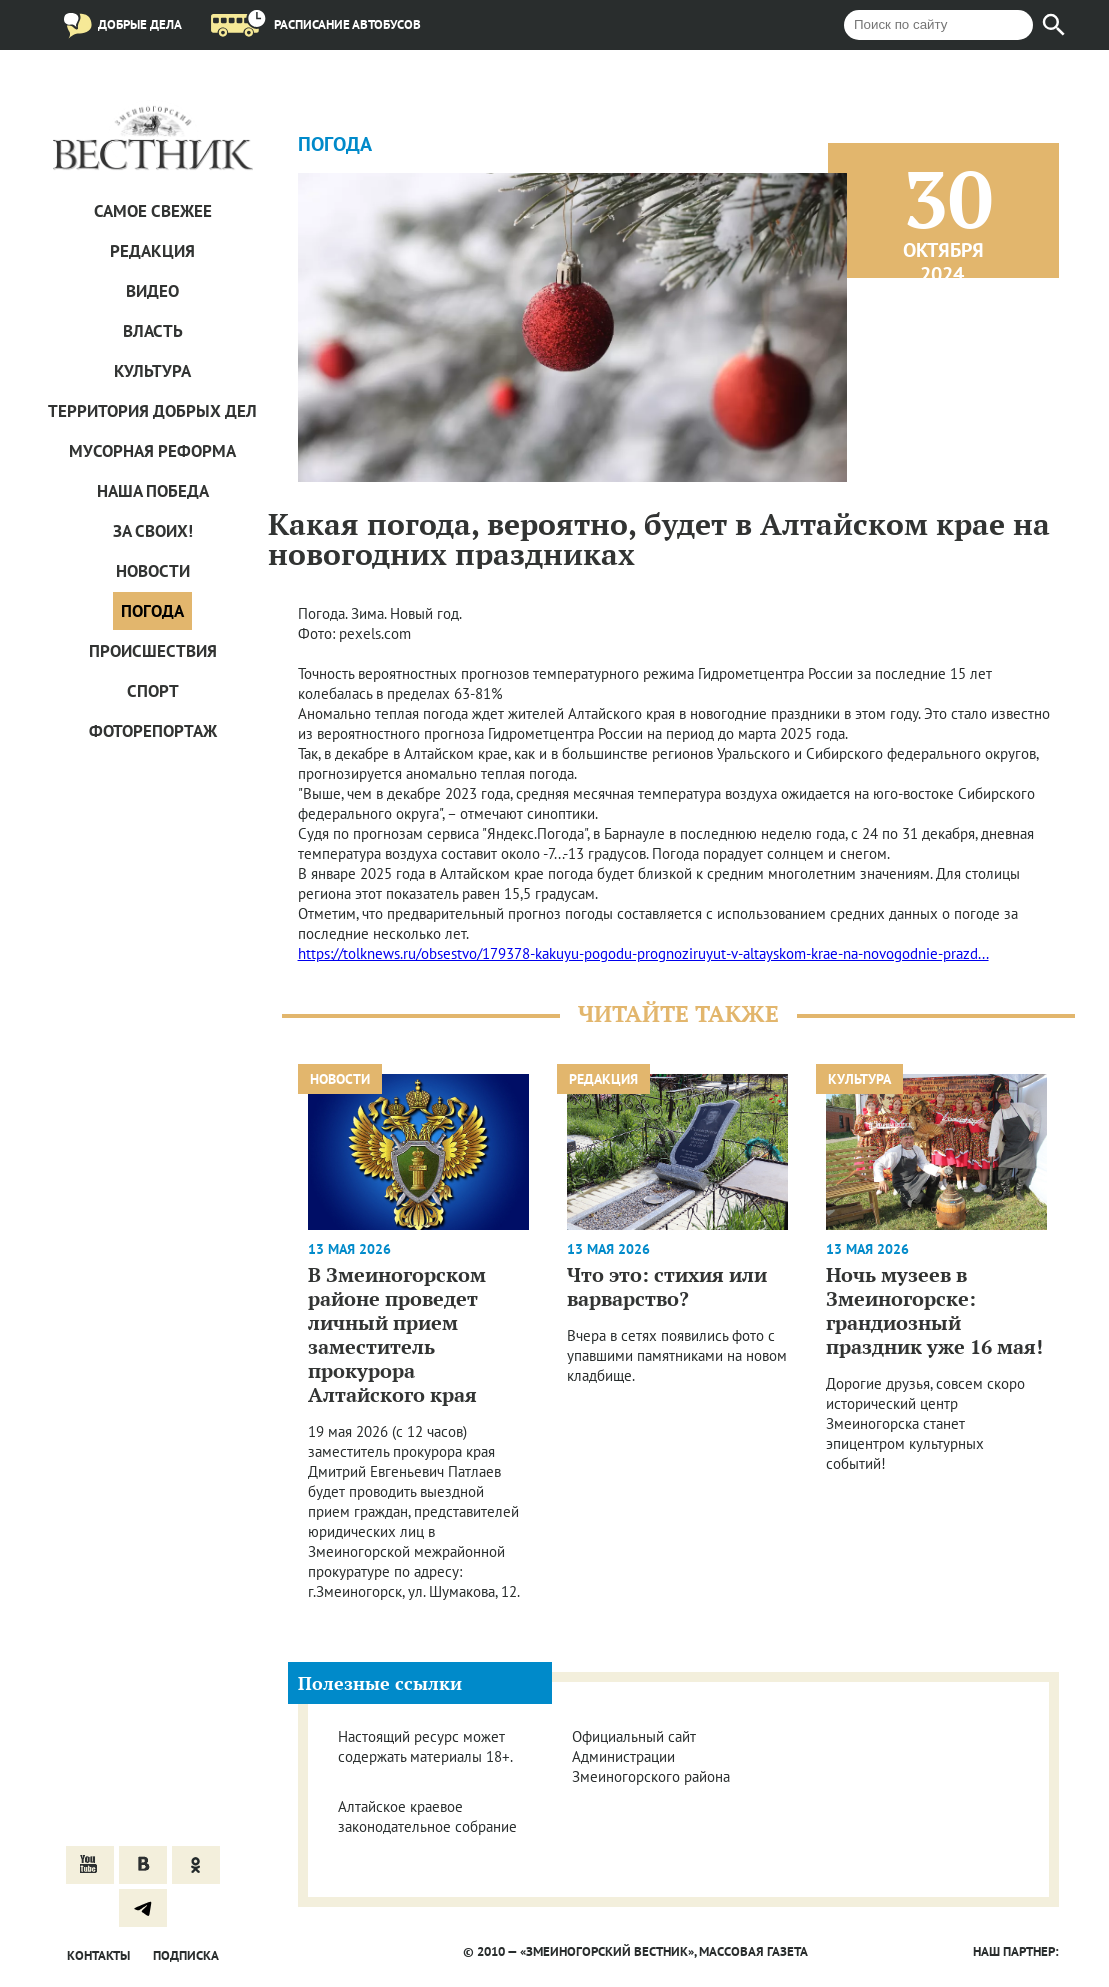 The image size is (1109, 1987). I want to click on Проиcшествия, so click(153, 651).